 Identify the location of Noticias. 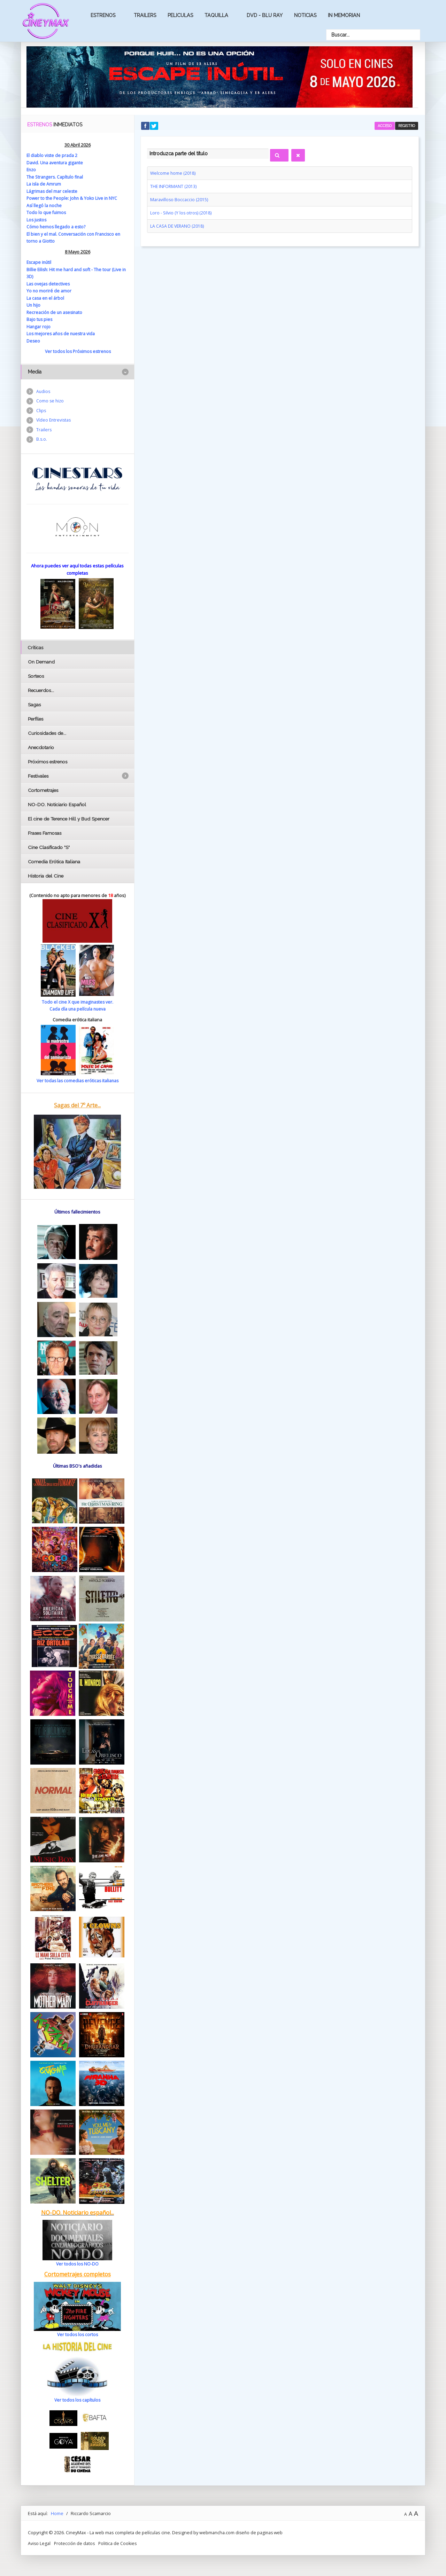
(305, 15).